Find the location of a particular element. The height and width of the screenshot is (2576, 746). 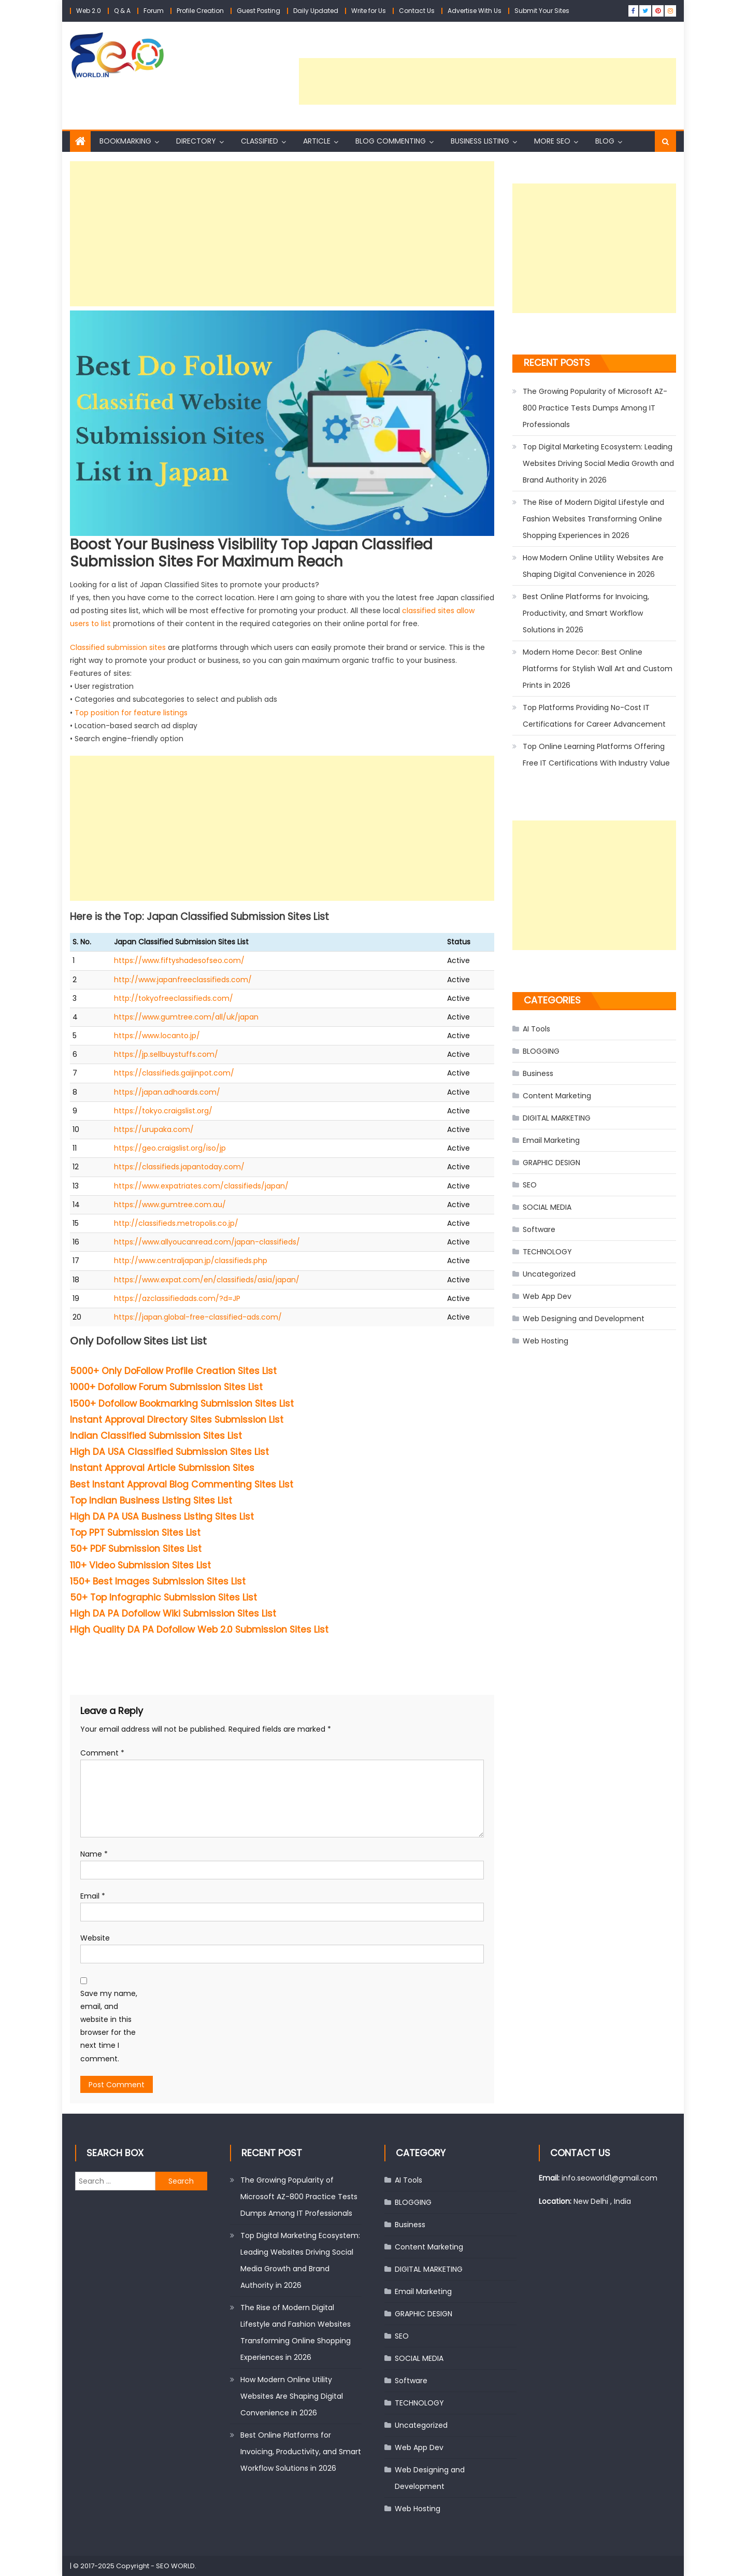

https://www.expat.com/en/classifieds/asia/japan/ is located at coordinates (206, 1280).